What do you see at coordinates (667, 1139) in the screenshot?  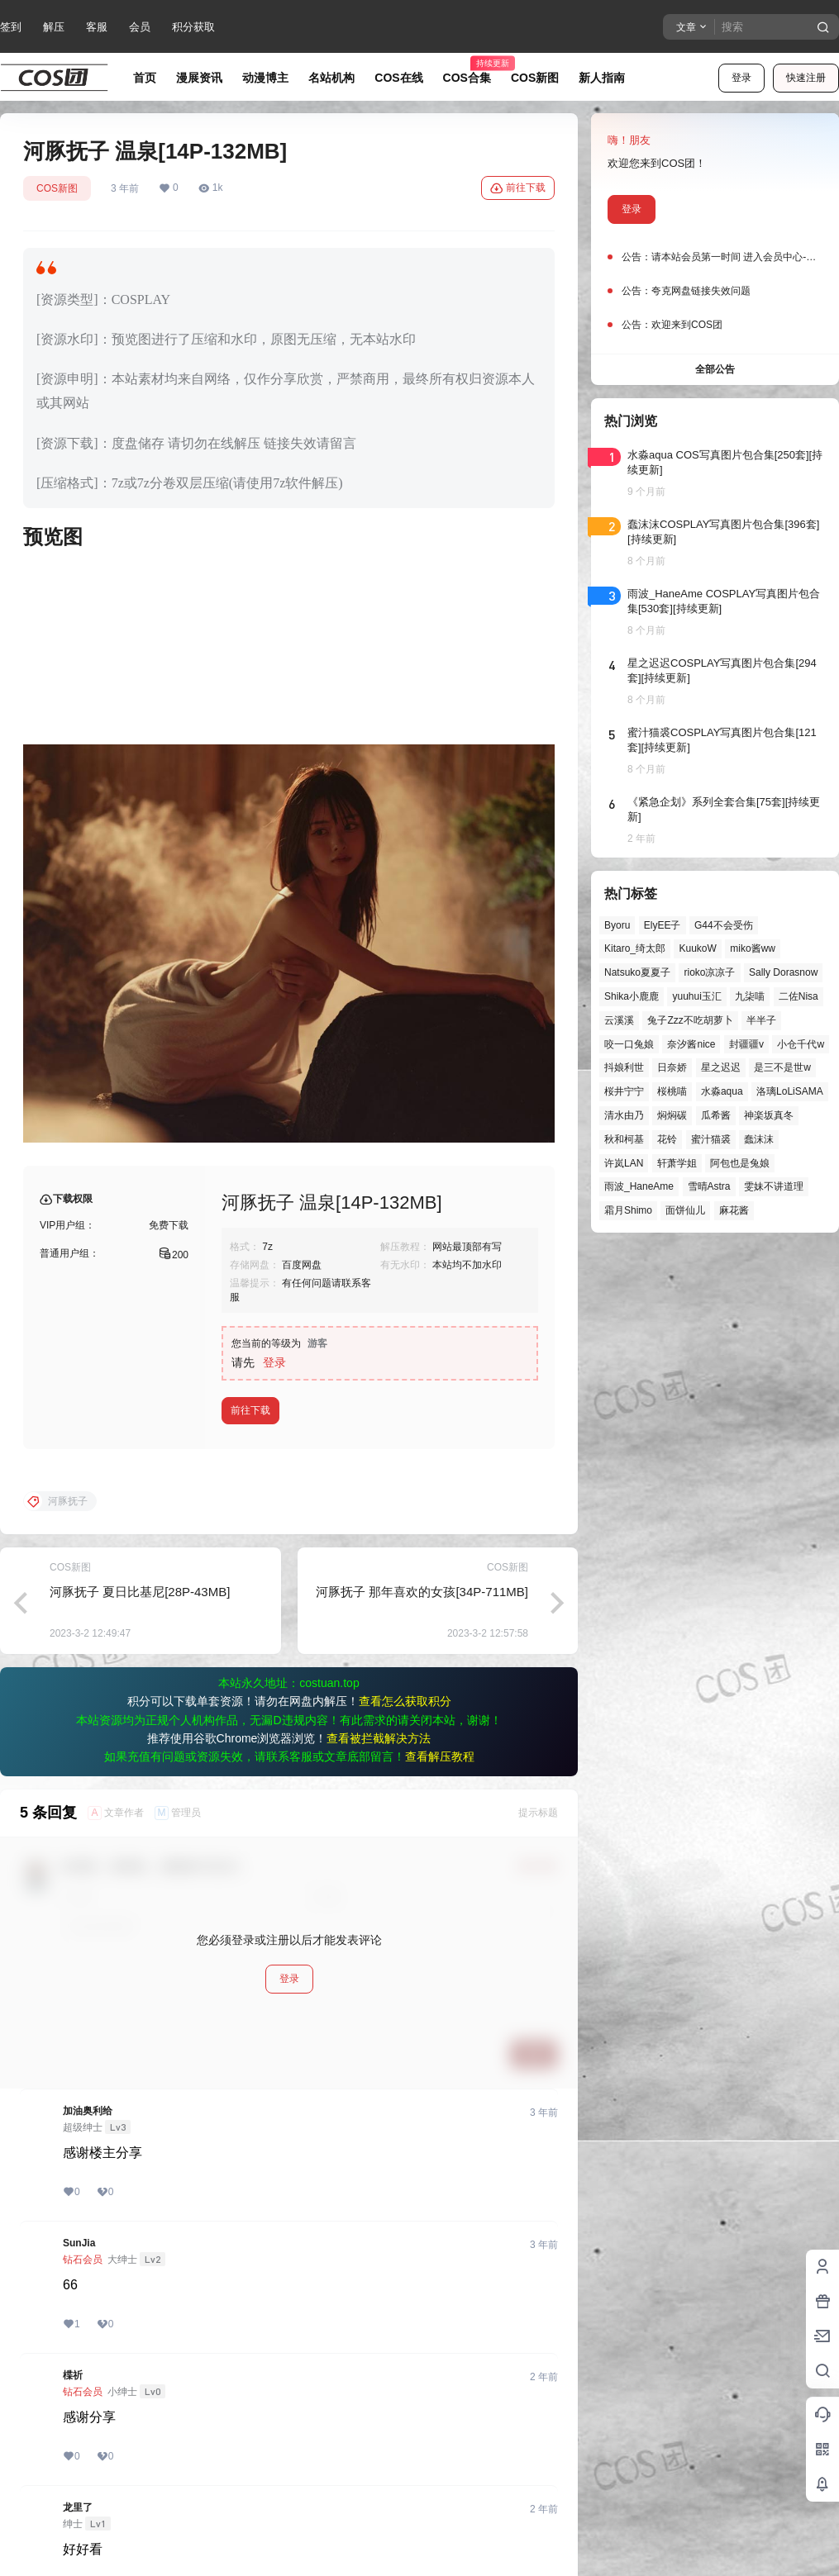 I see `花铃 [花铃 (43个项目)]` at bounding box center [667, 1139].